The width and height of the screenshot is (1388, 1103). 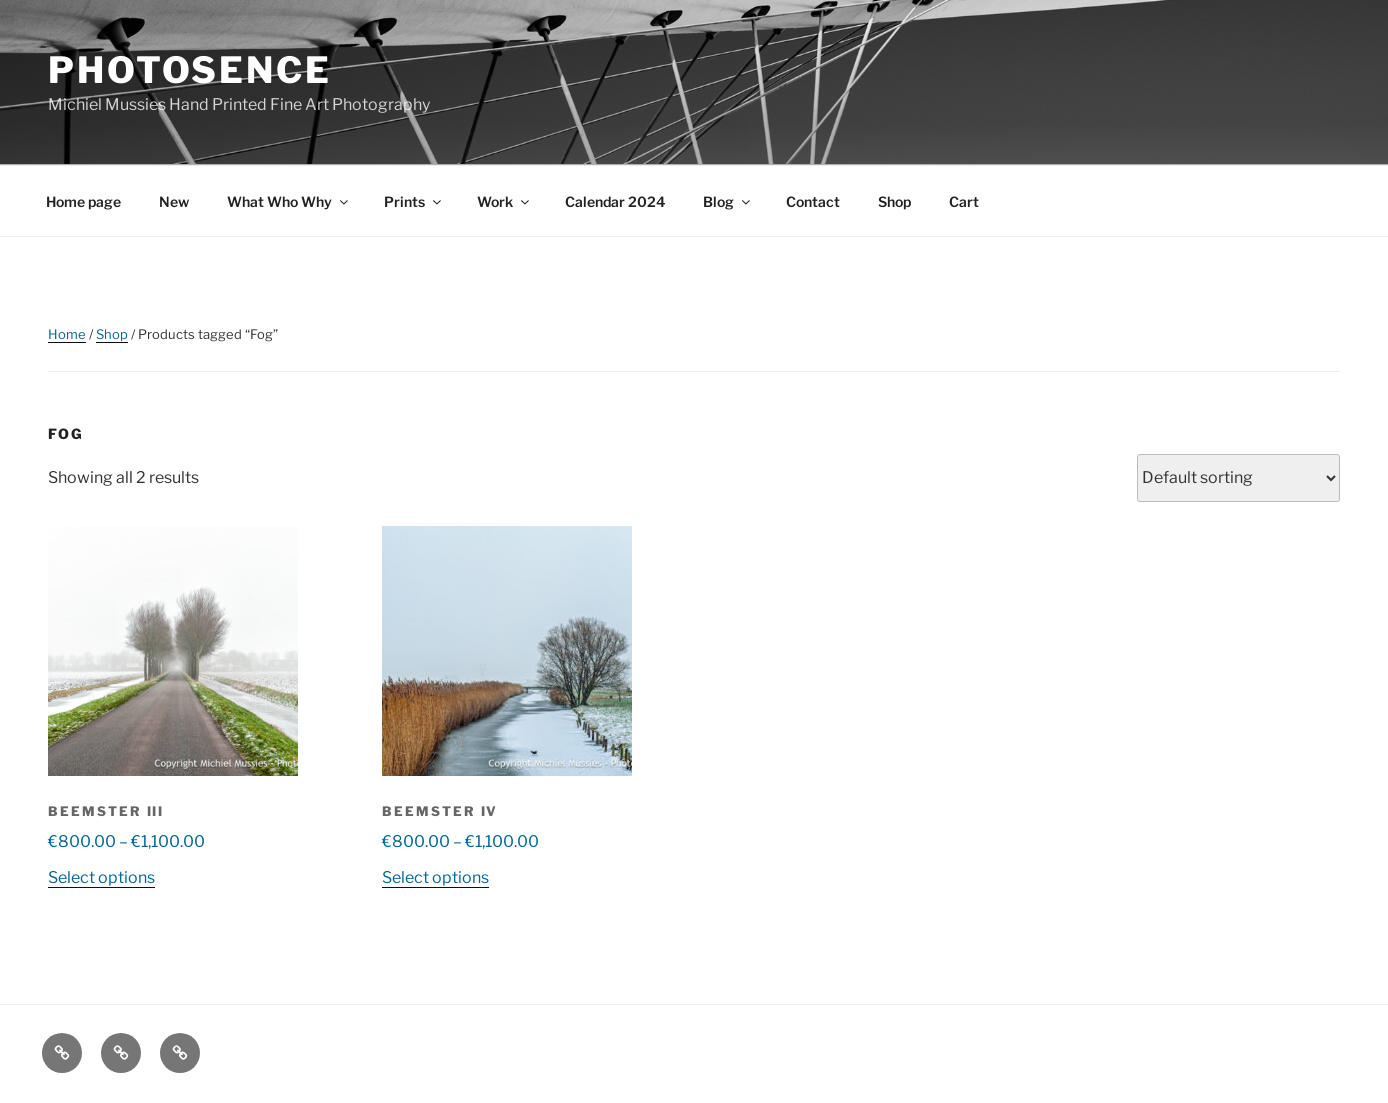 What do you see at coordinates (964, 201) in the screenshot?
I see `Cart` at bounding box center [964, 201].